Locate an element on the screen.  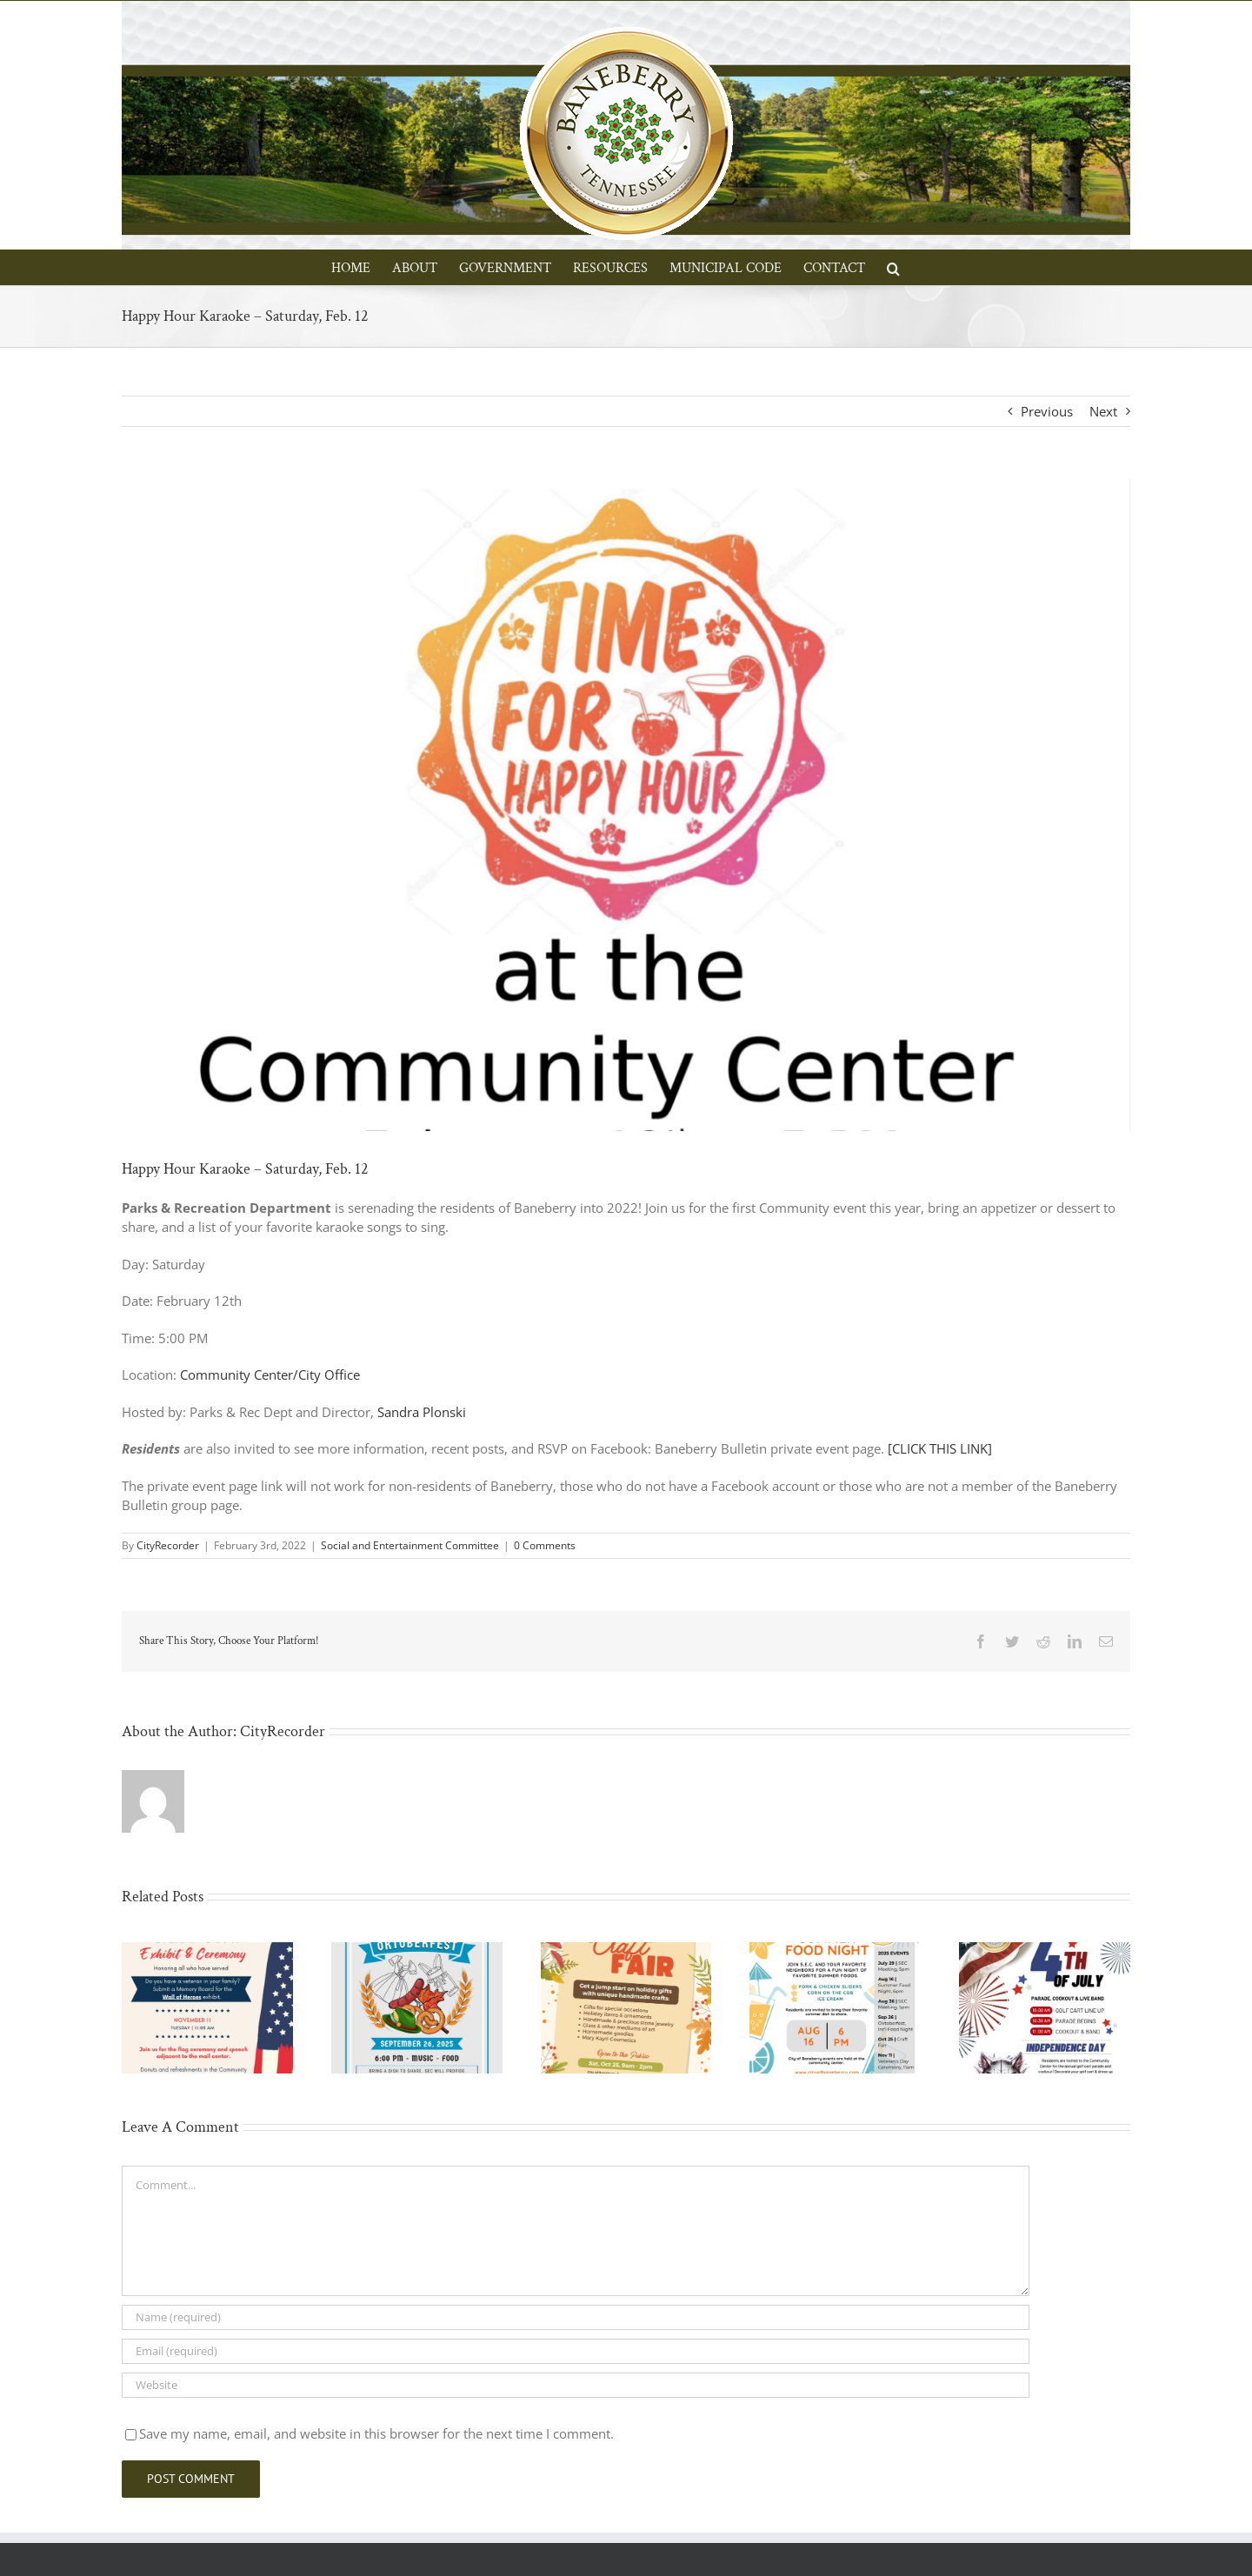
[CLICK THIS LINK] is located at coordinates (940, 1448).